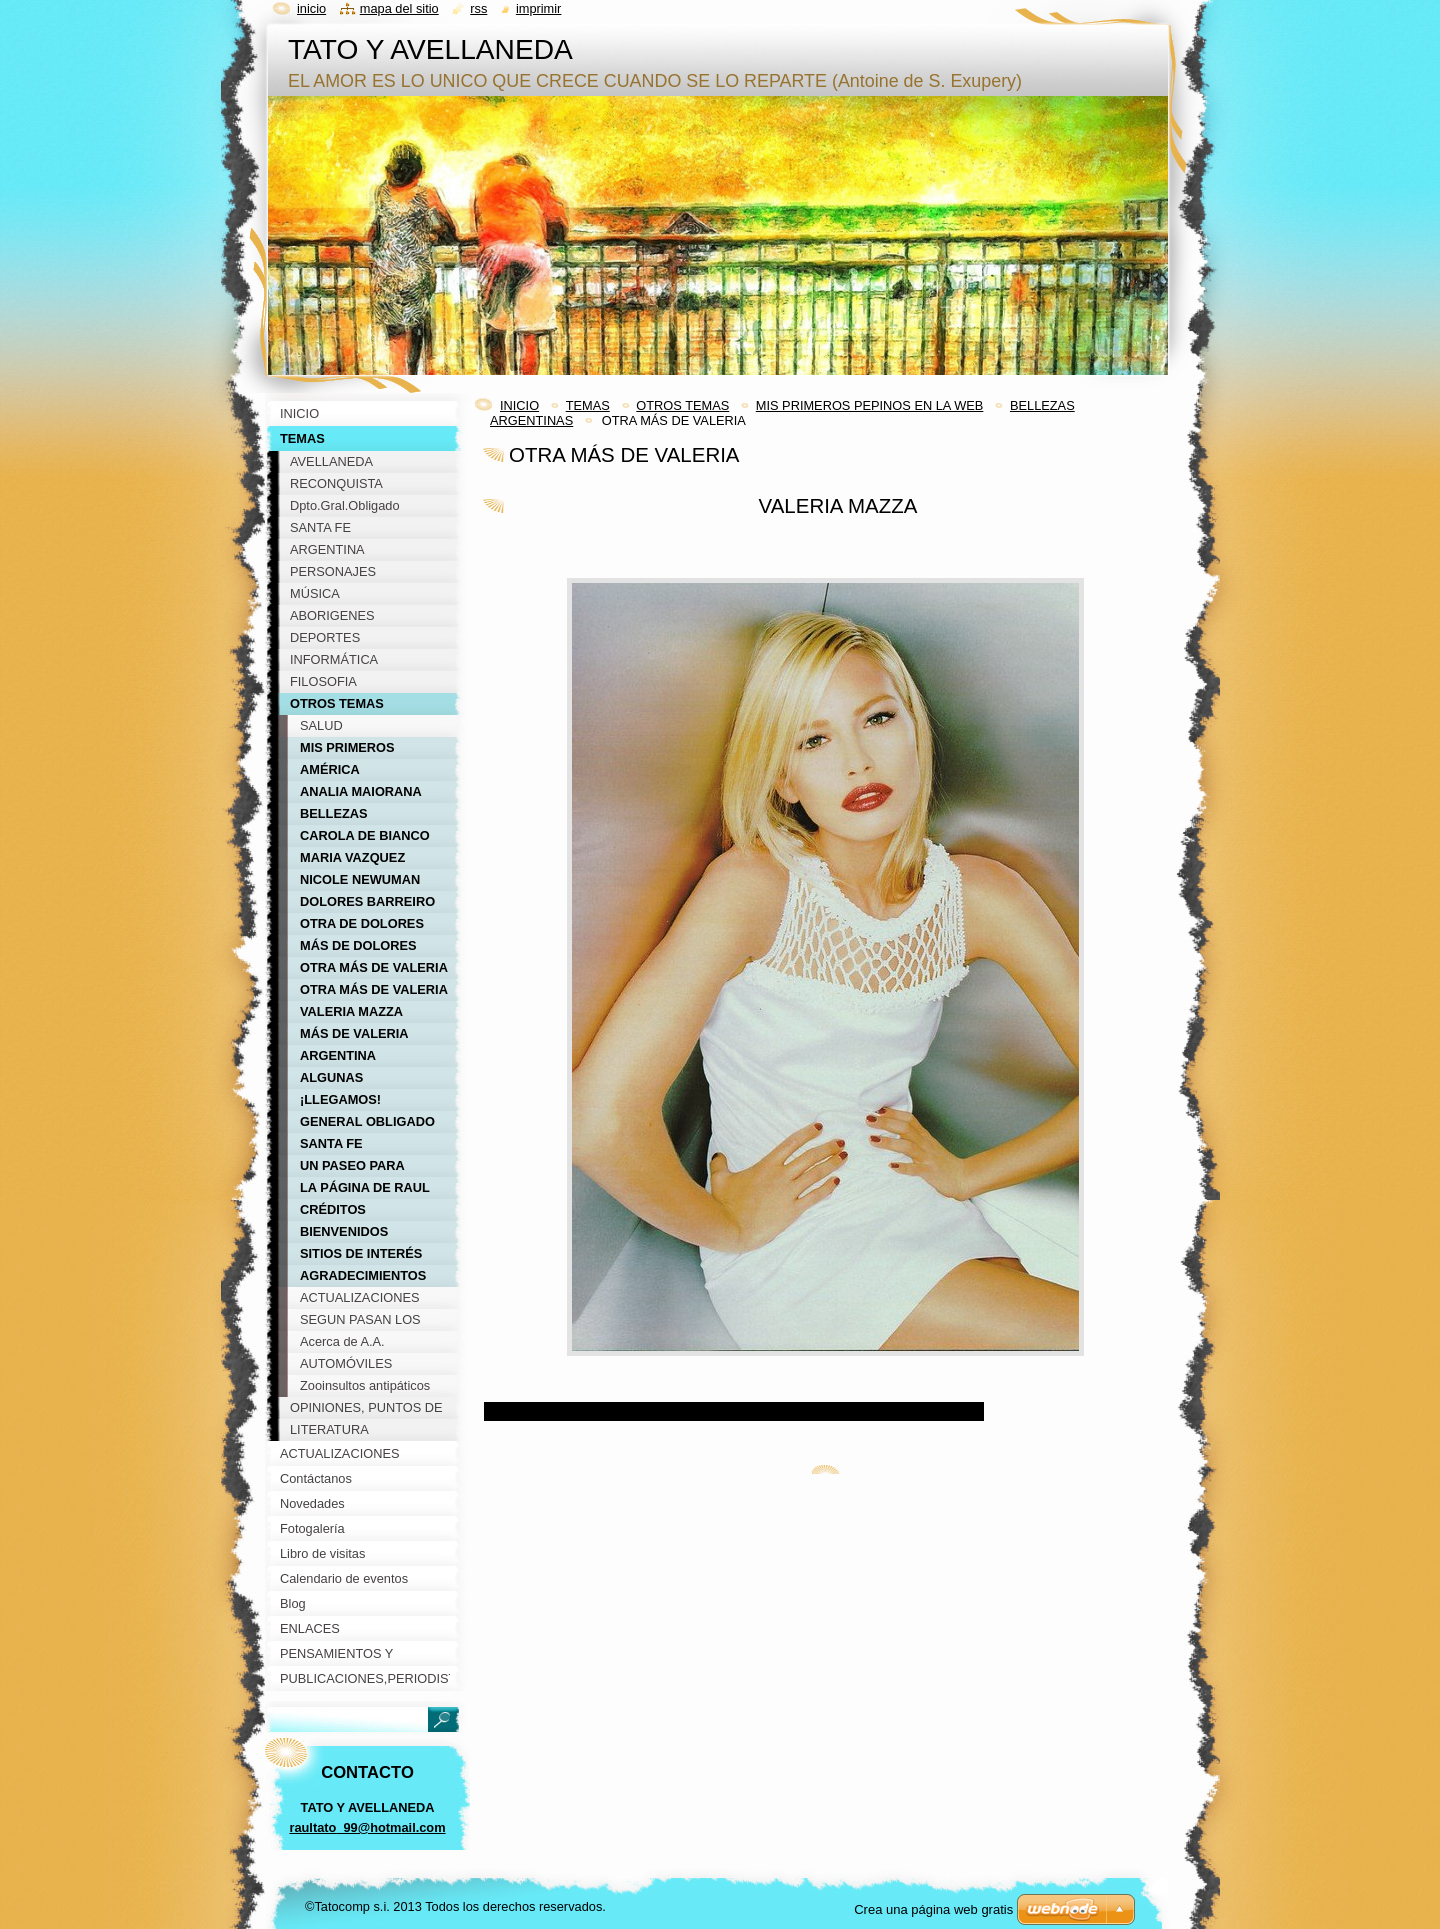  I want to click on OTROS TEMAS, so click(682, 405).